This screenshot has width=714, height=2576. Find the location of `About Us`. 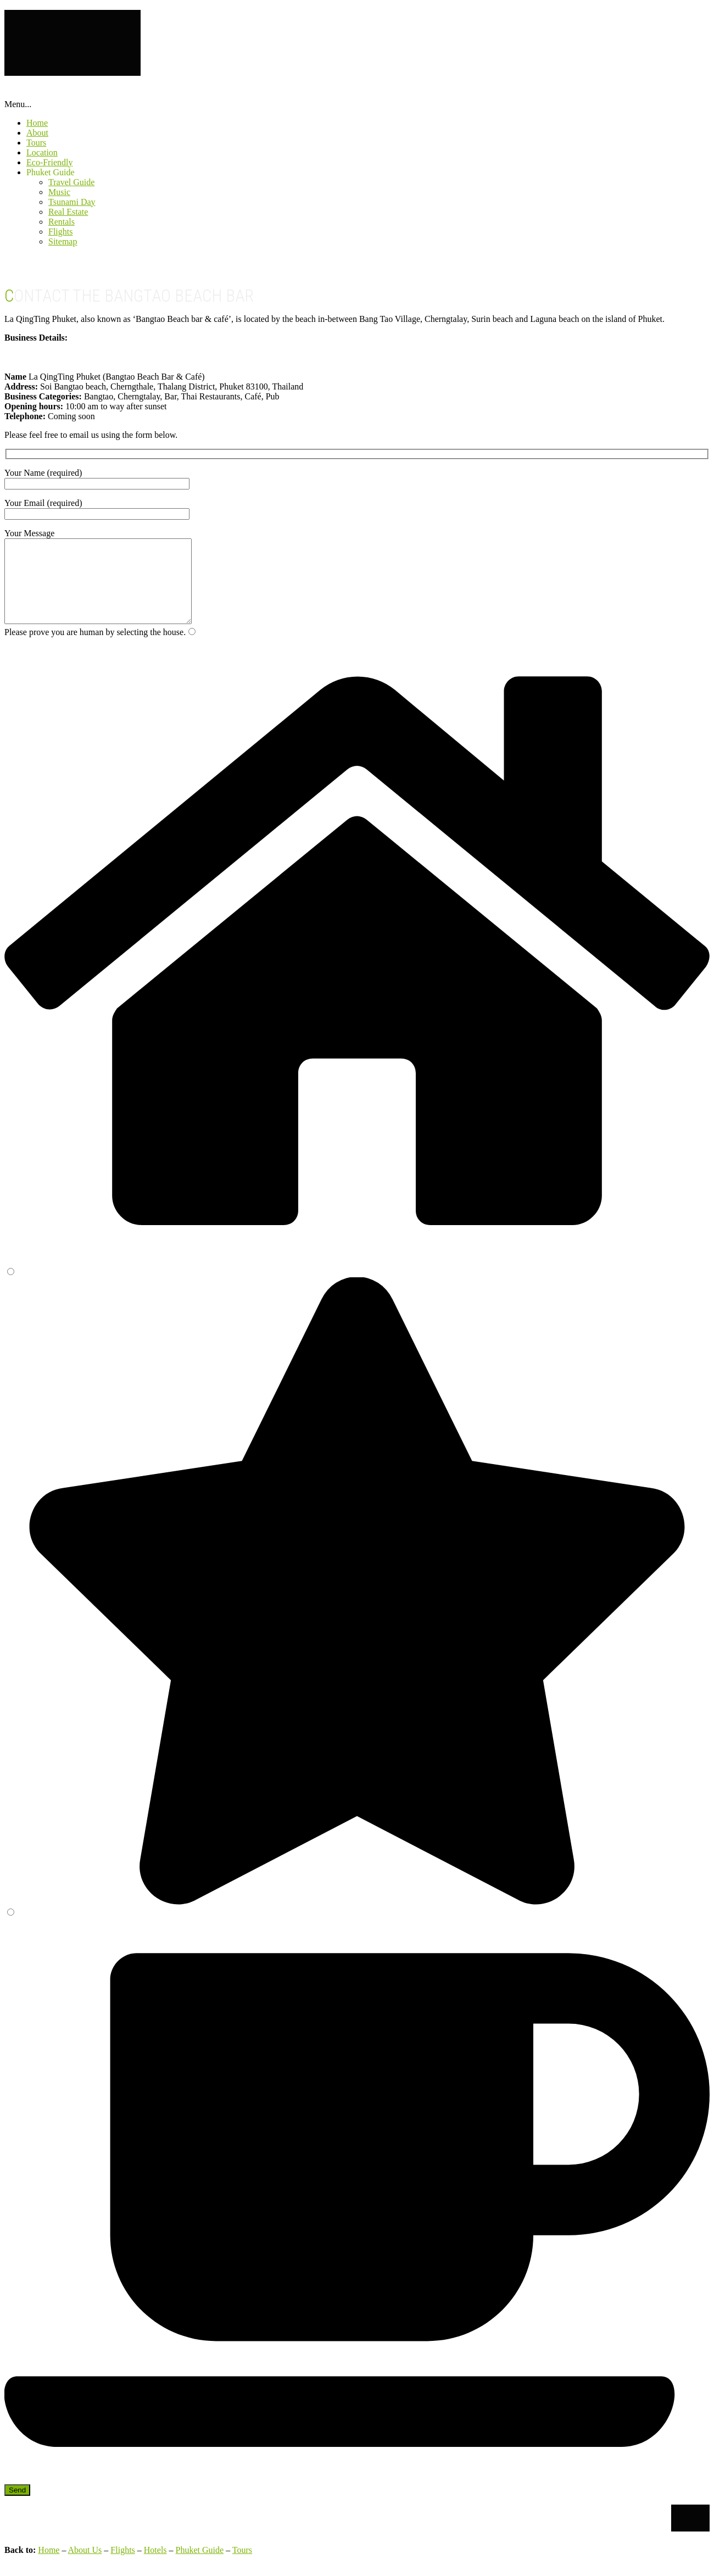

About Us is located at coordinates (85, 2566).